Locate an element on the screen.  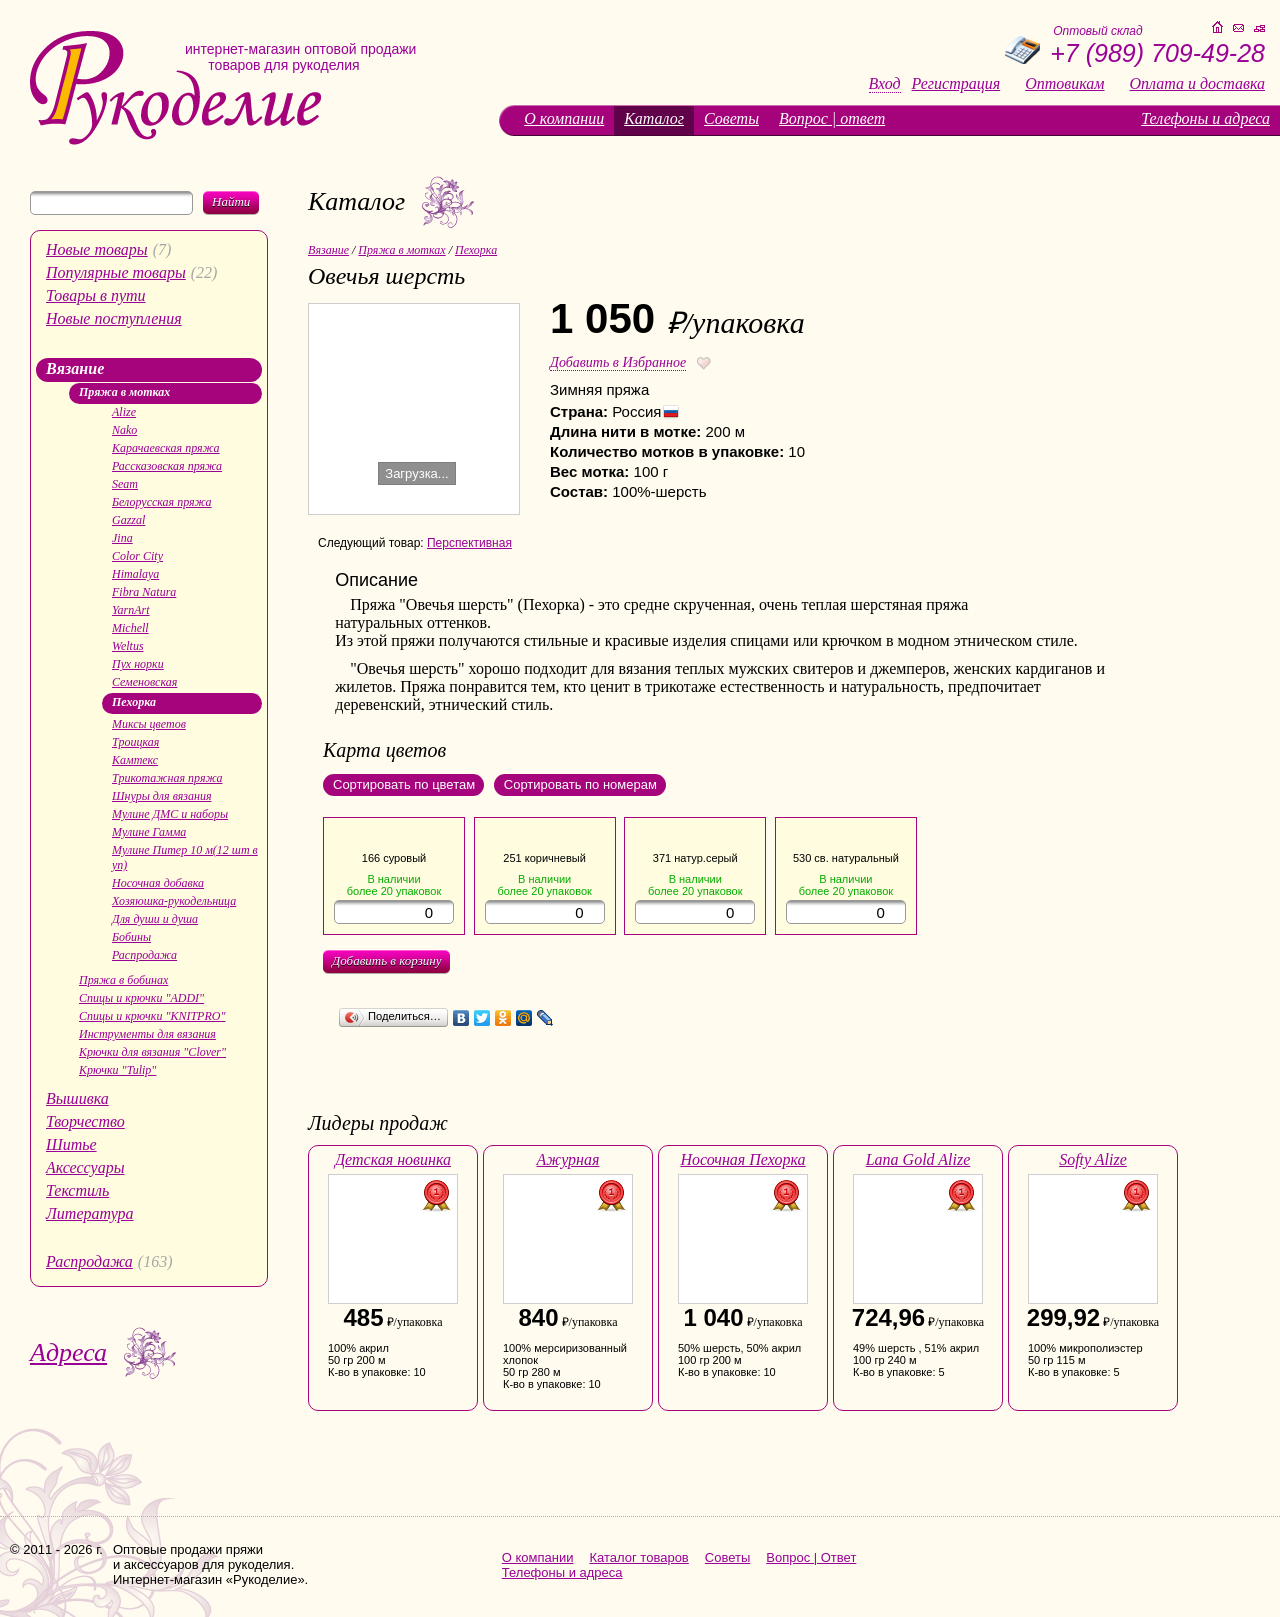
Текстиль is located at coordinates (77, 1190).